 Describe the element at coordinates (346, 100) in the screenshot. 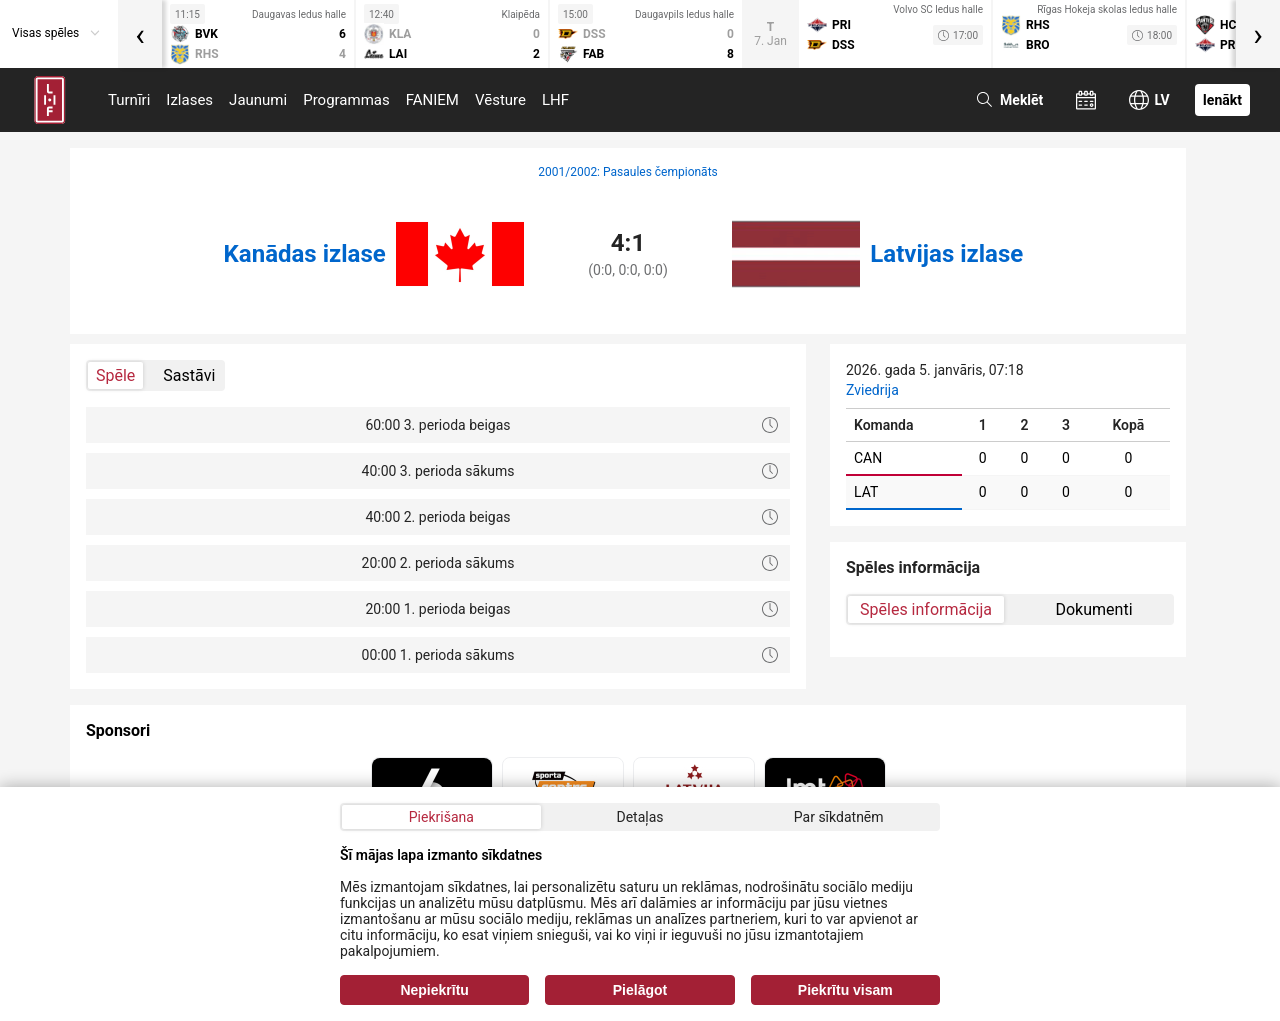

I see `Programmas` at that location.